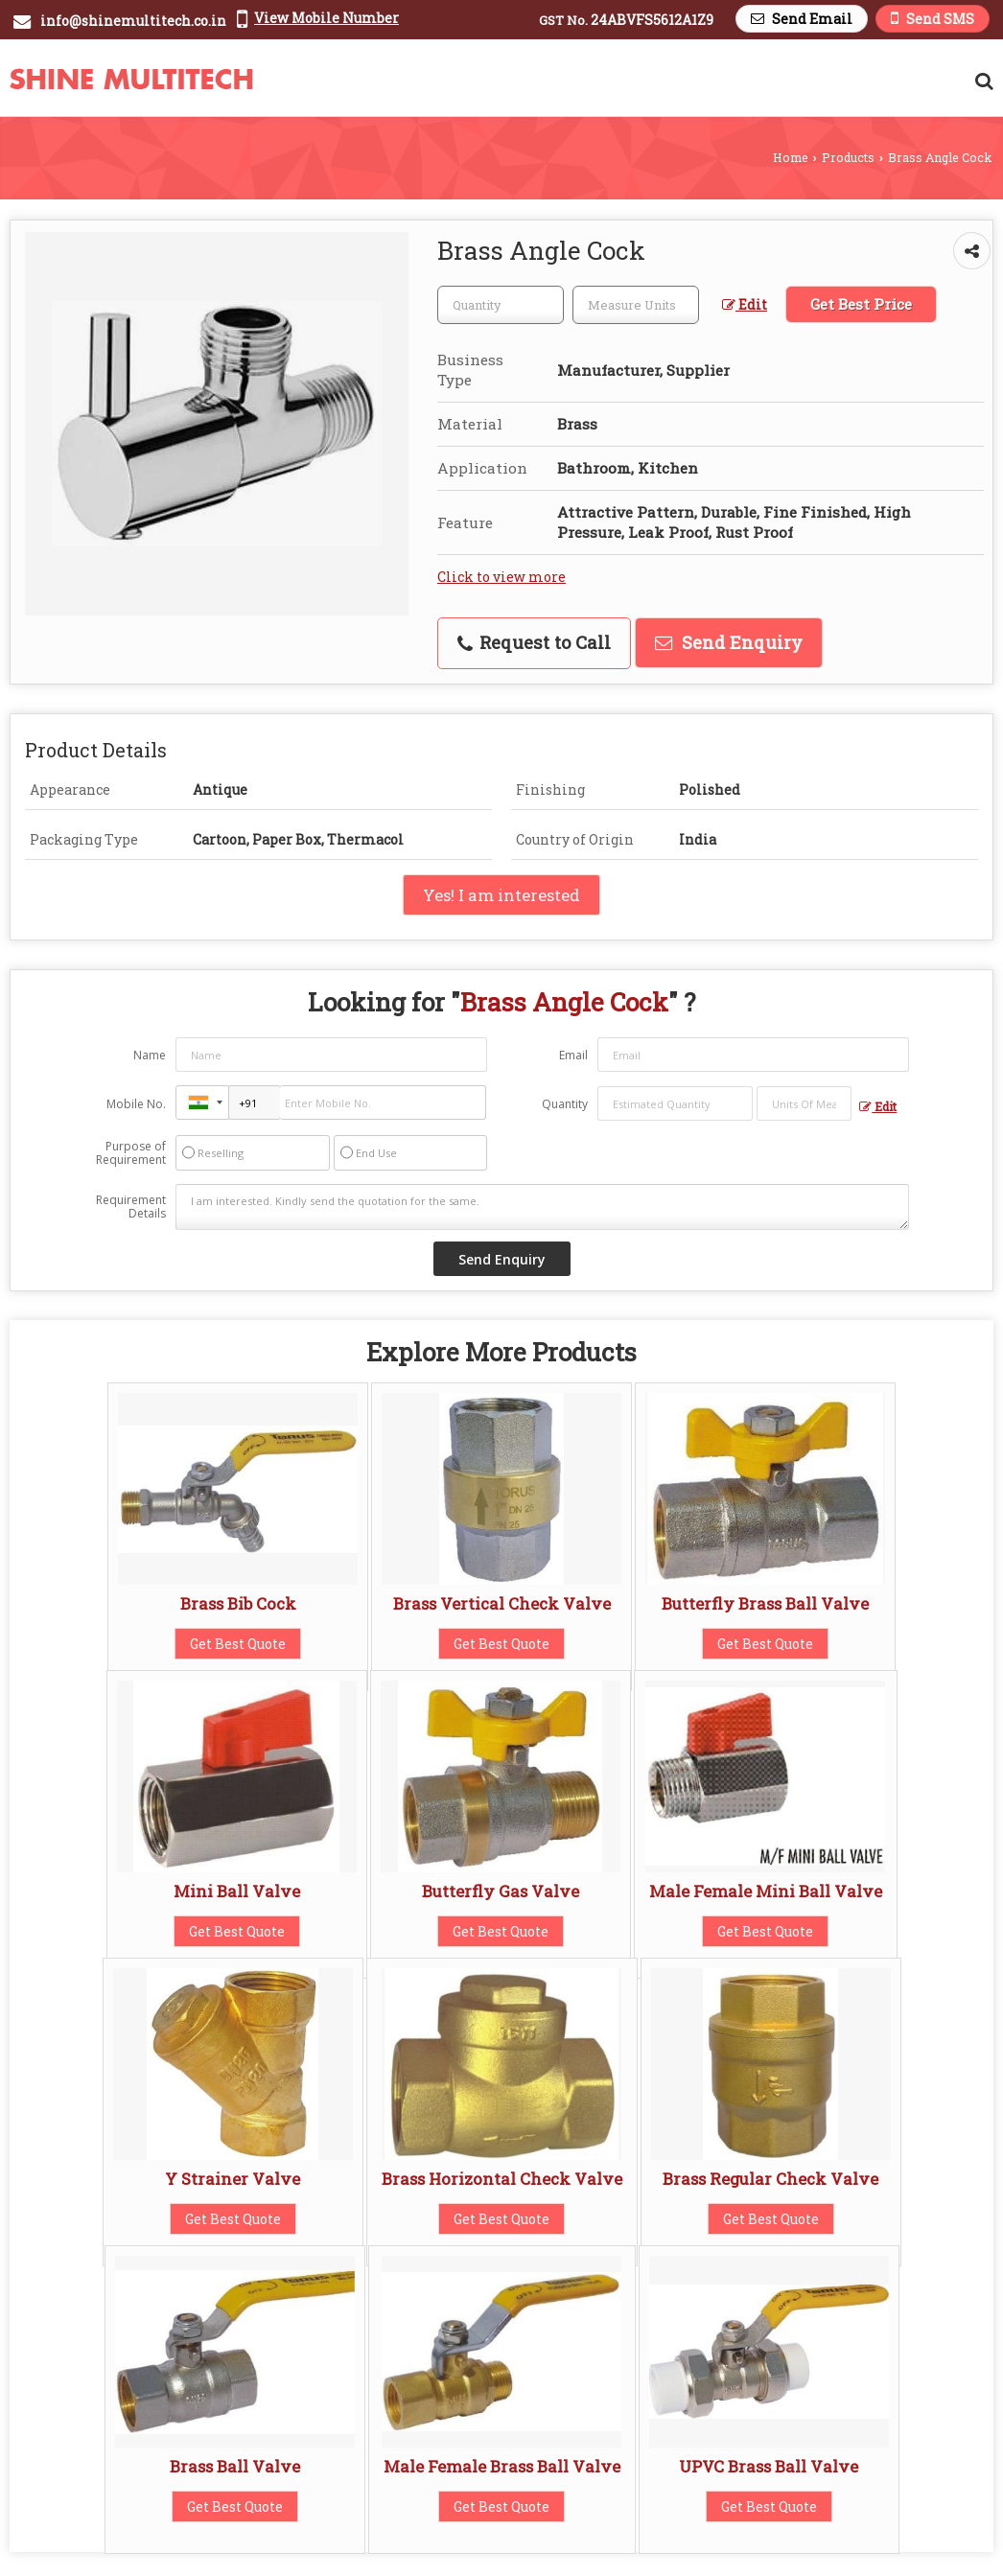  I want to click on Products, so click(848, 157).